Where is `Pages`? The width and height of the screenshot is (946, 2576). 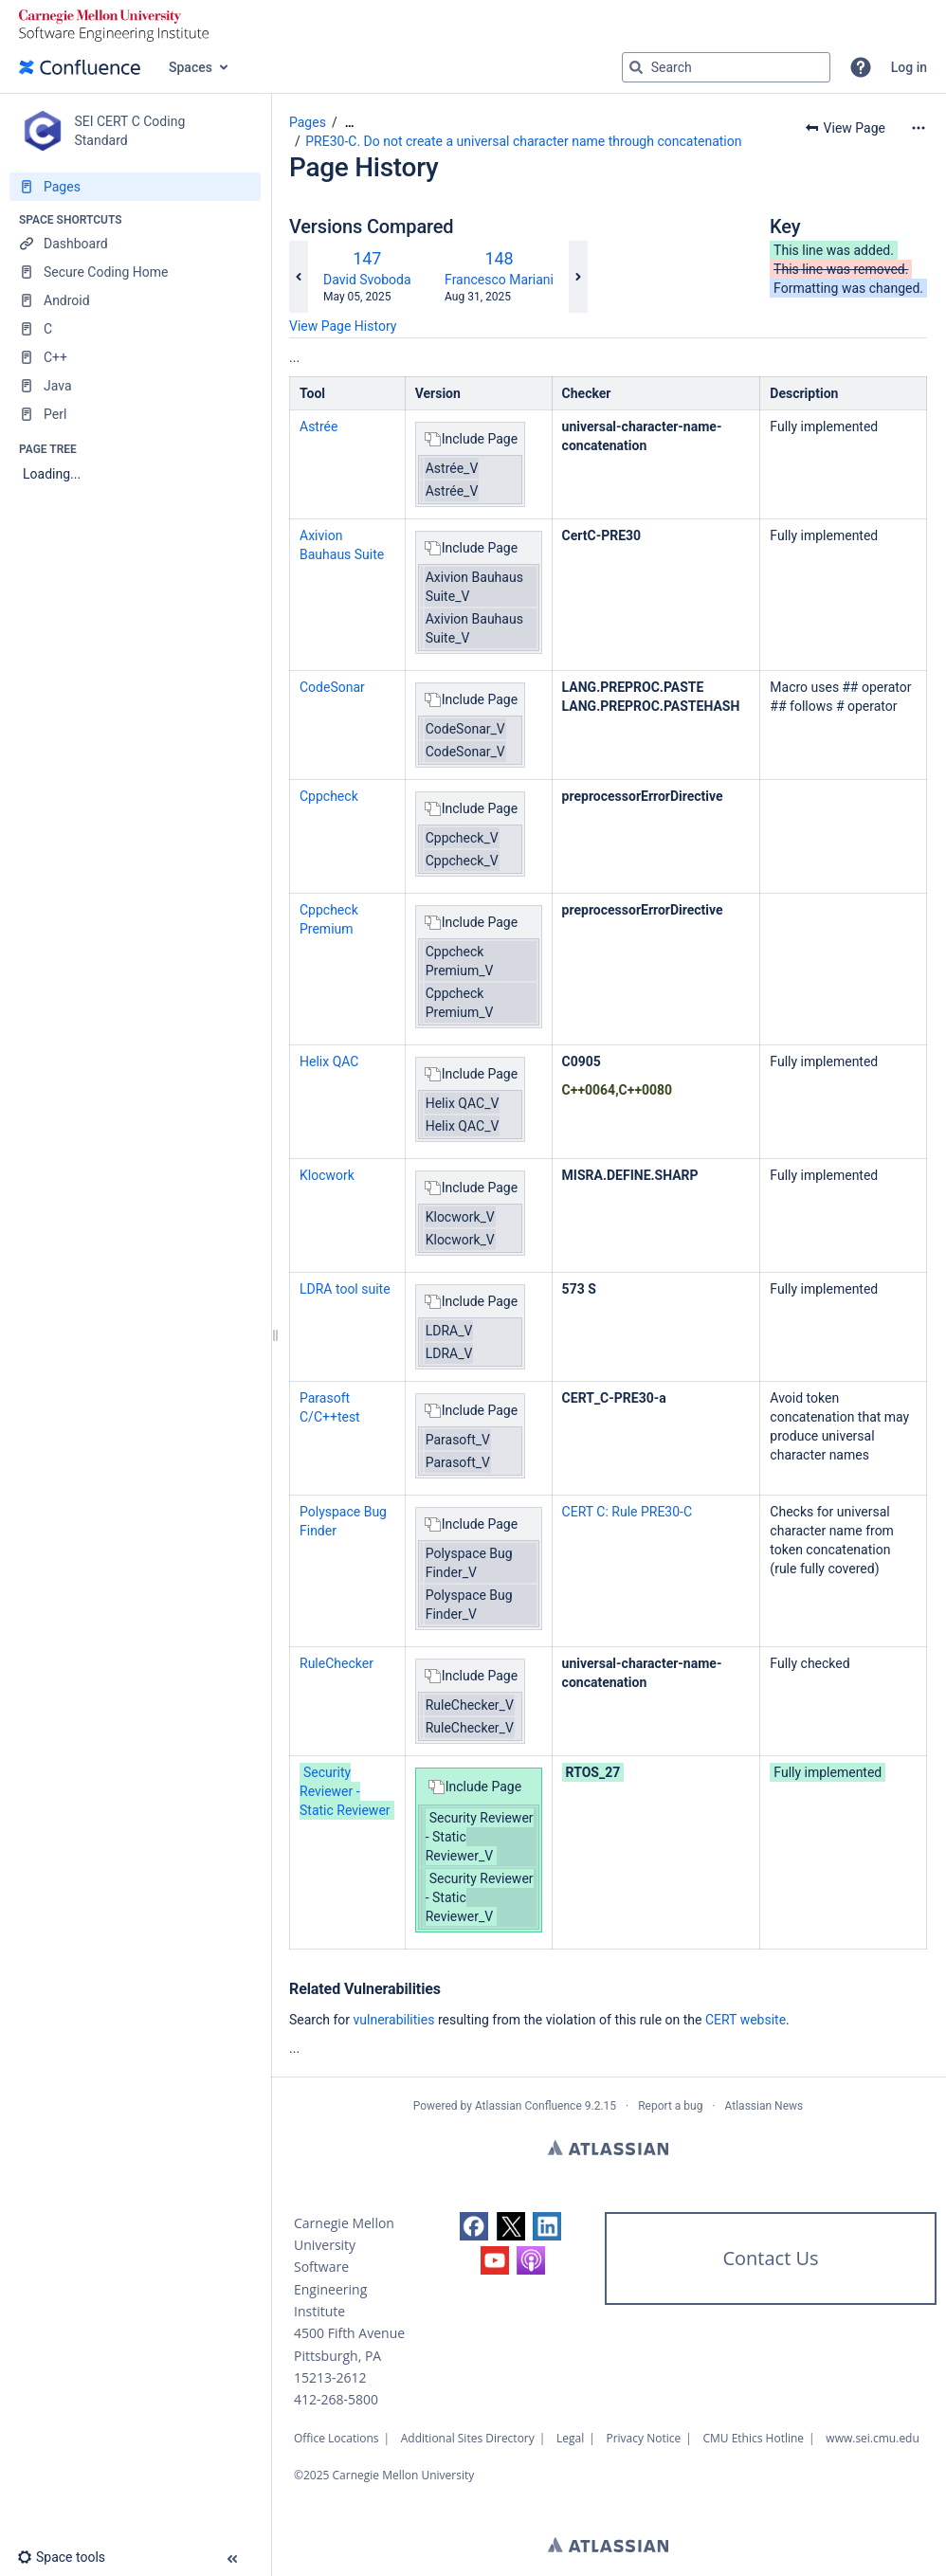 Pages is located at coordinates (307, 122).